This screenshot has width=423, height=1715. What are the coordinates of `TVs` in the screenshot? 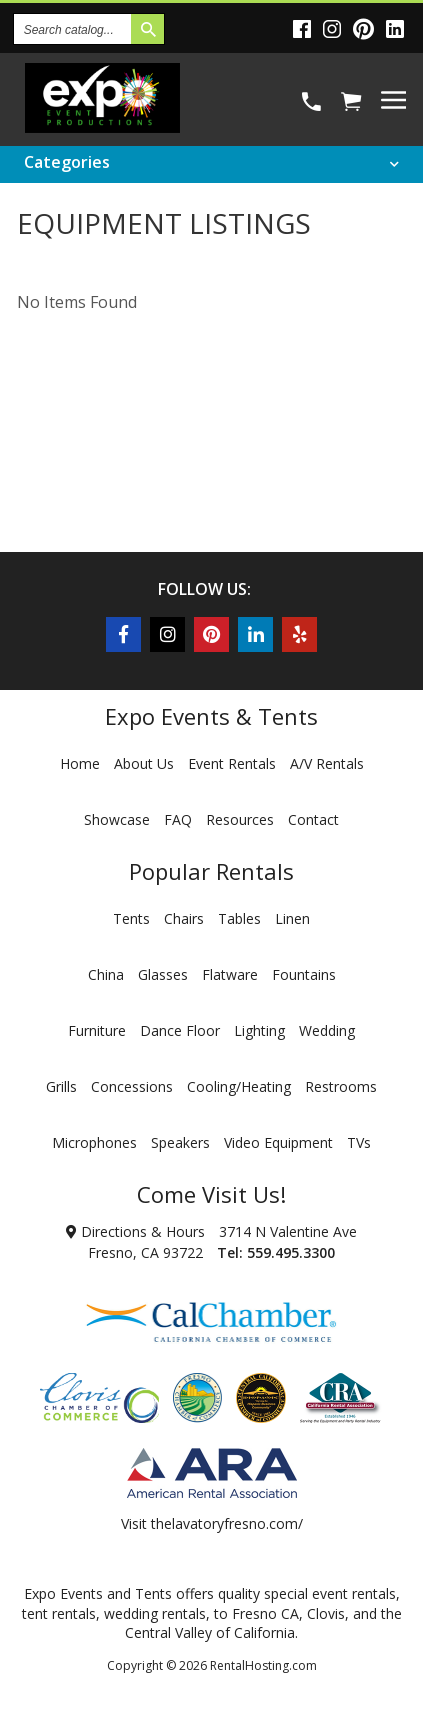 It's located at (359, 1142).